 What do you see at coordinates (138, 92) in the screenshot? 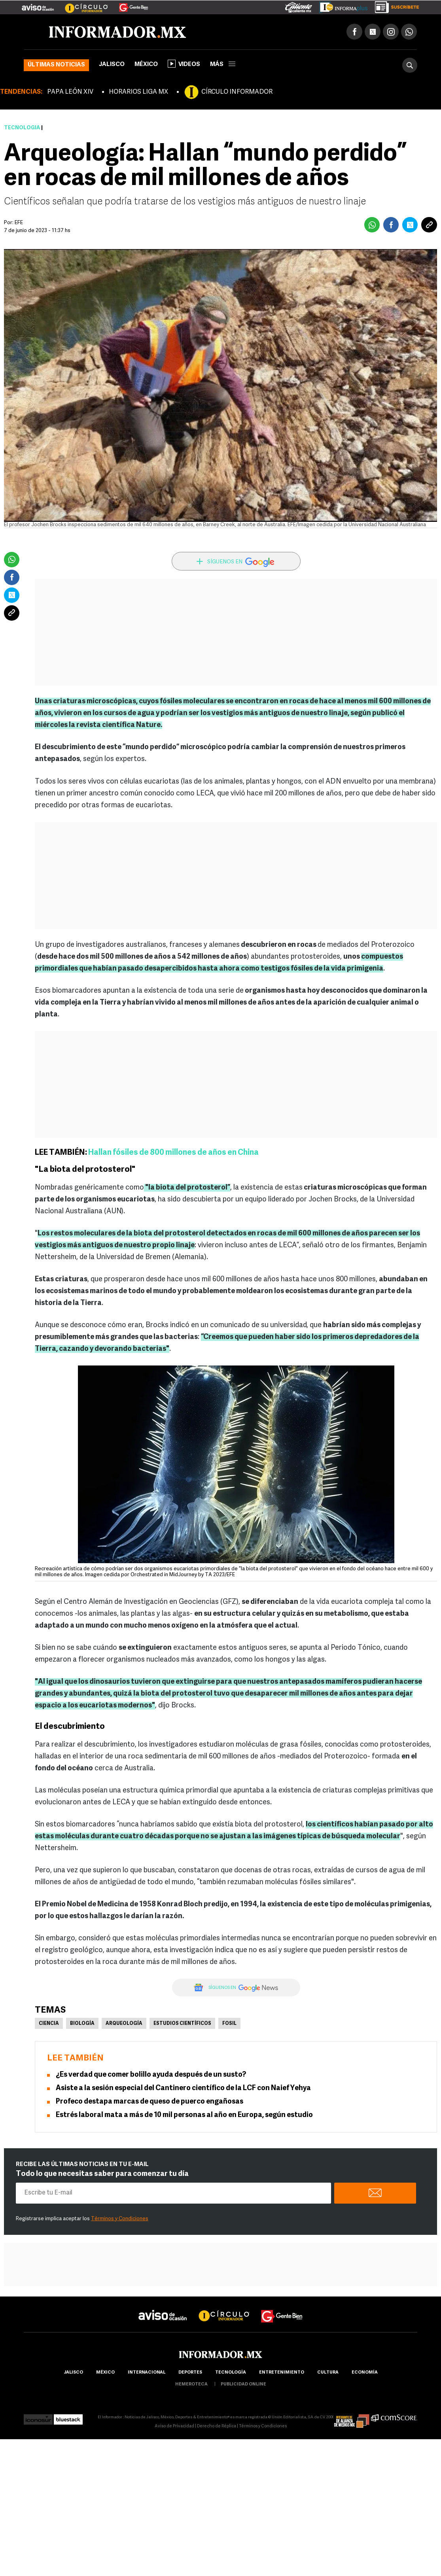
I see `HORARIOS LIGA MX` at bounding box center [138, 92].